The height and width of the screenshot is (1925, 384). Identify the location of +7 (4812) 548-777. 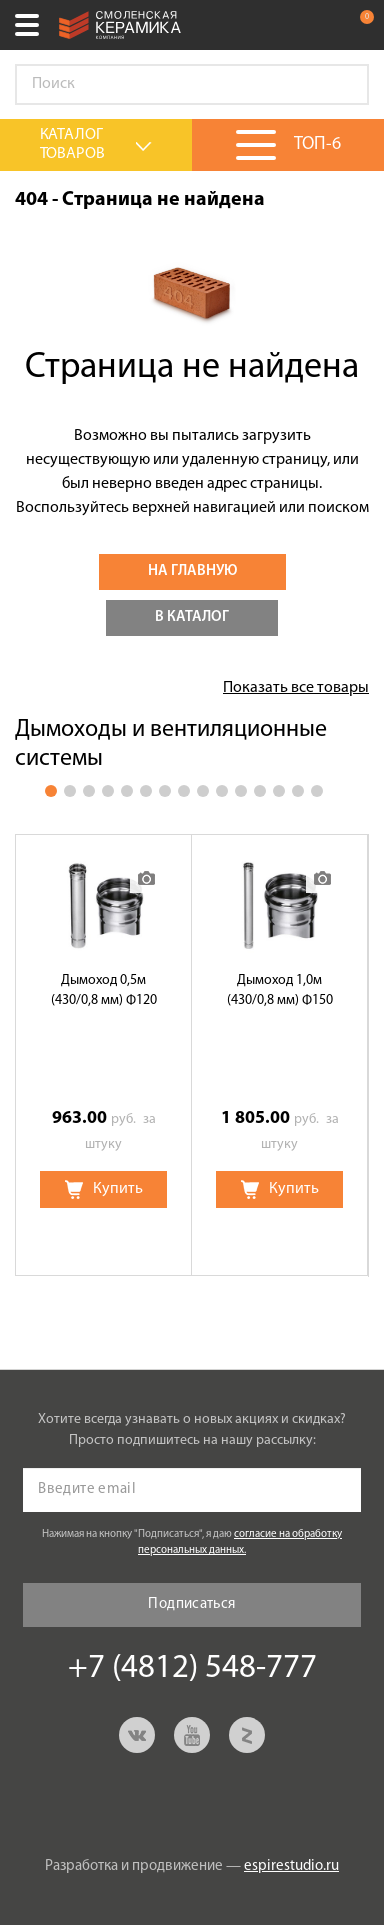
(318, 25).